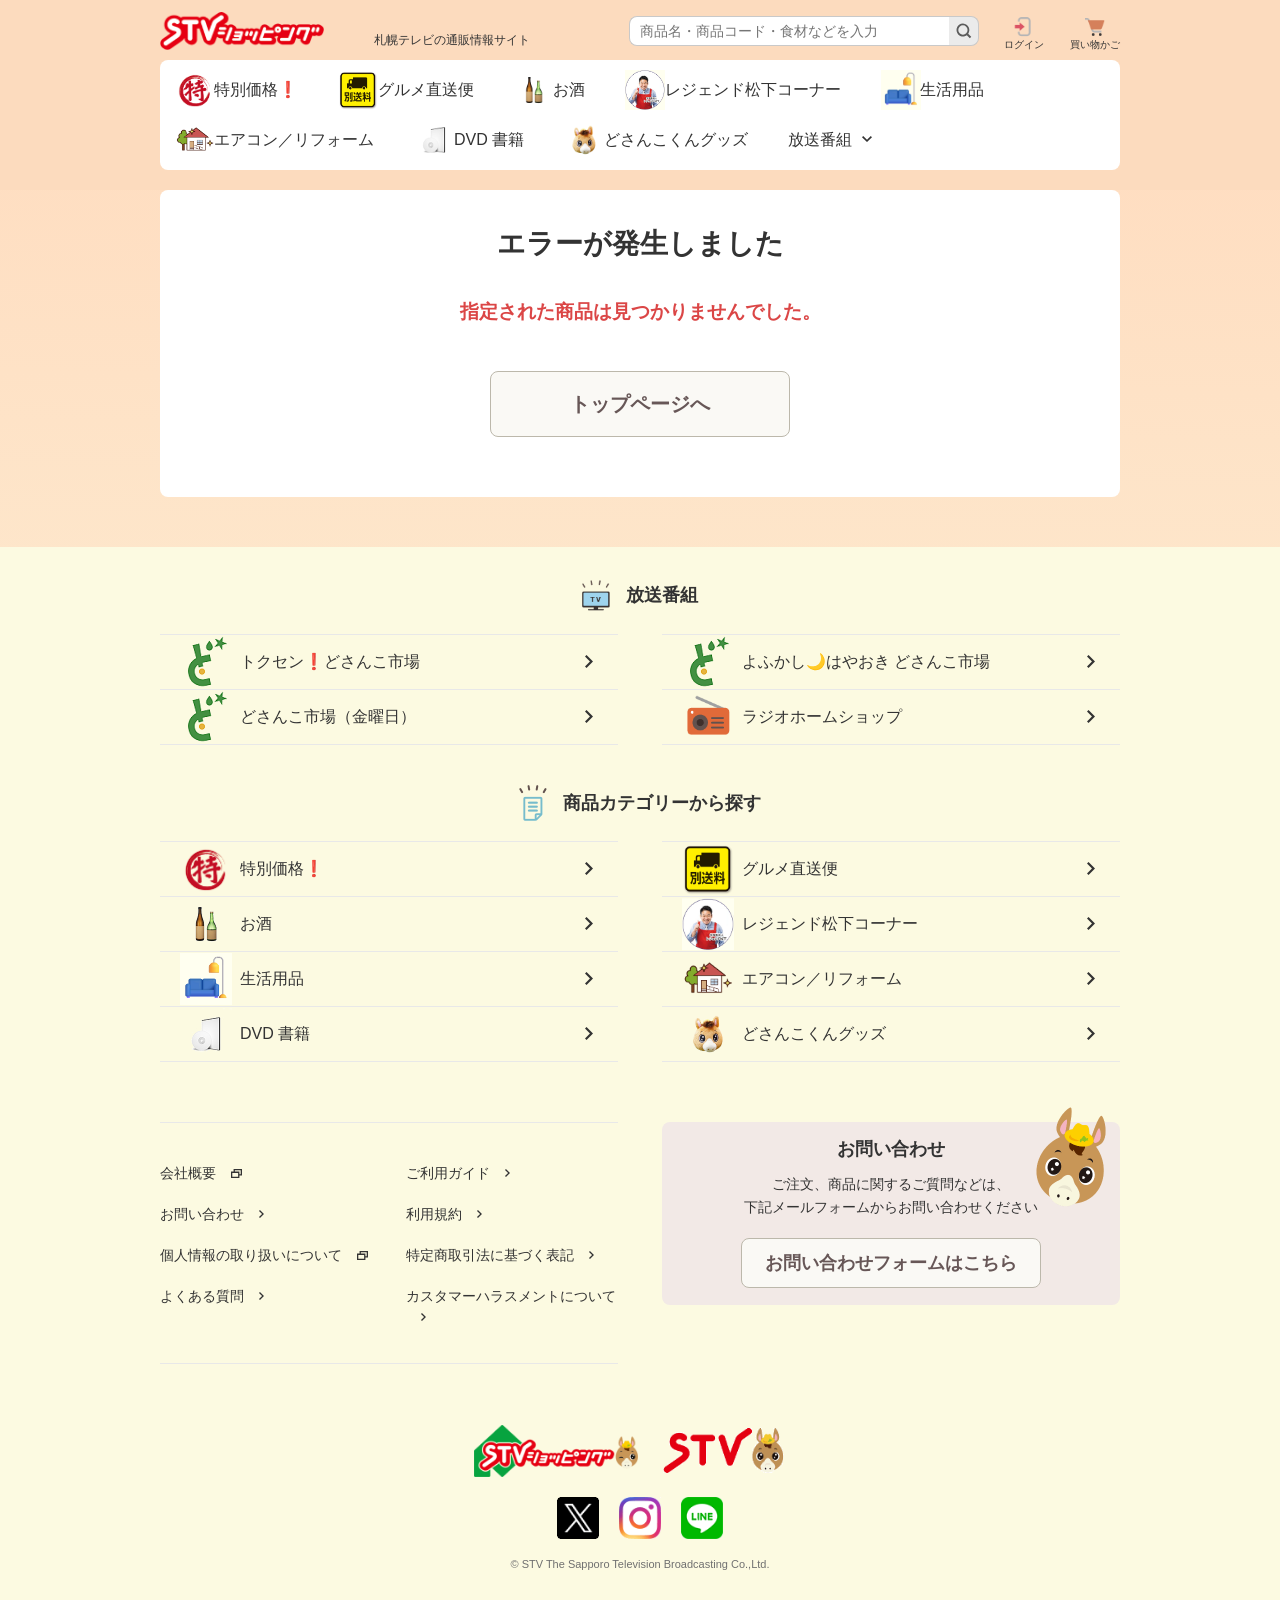 This screenshot has height=1600, width=1280. I want to click on 個人情報の取り扱いについて, so click(251, 1255).